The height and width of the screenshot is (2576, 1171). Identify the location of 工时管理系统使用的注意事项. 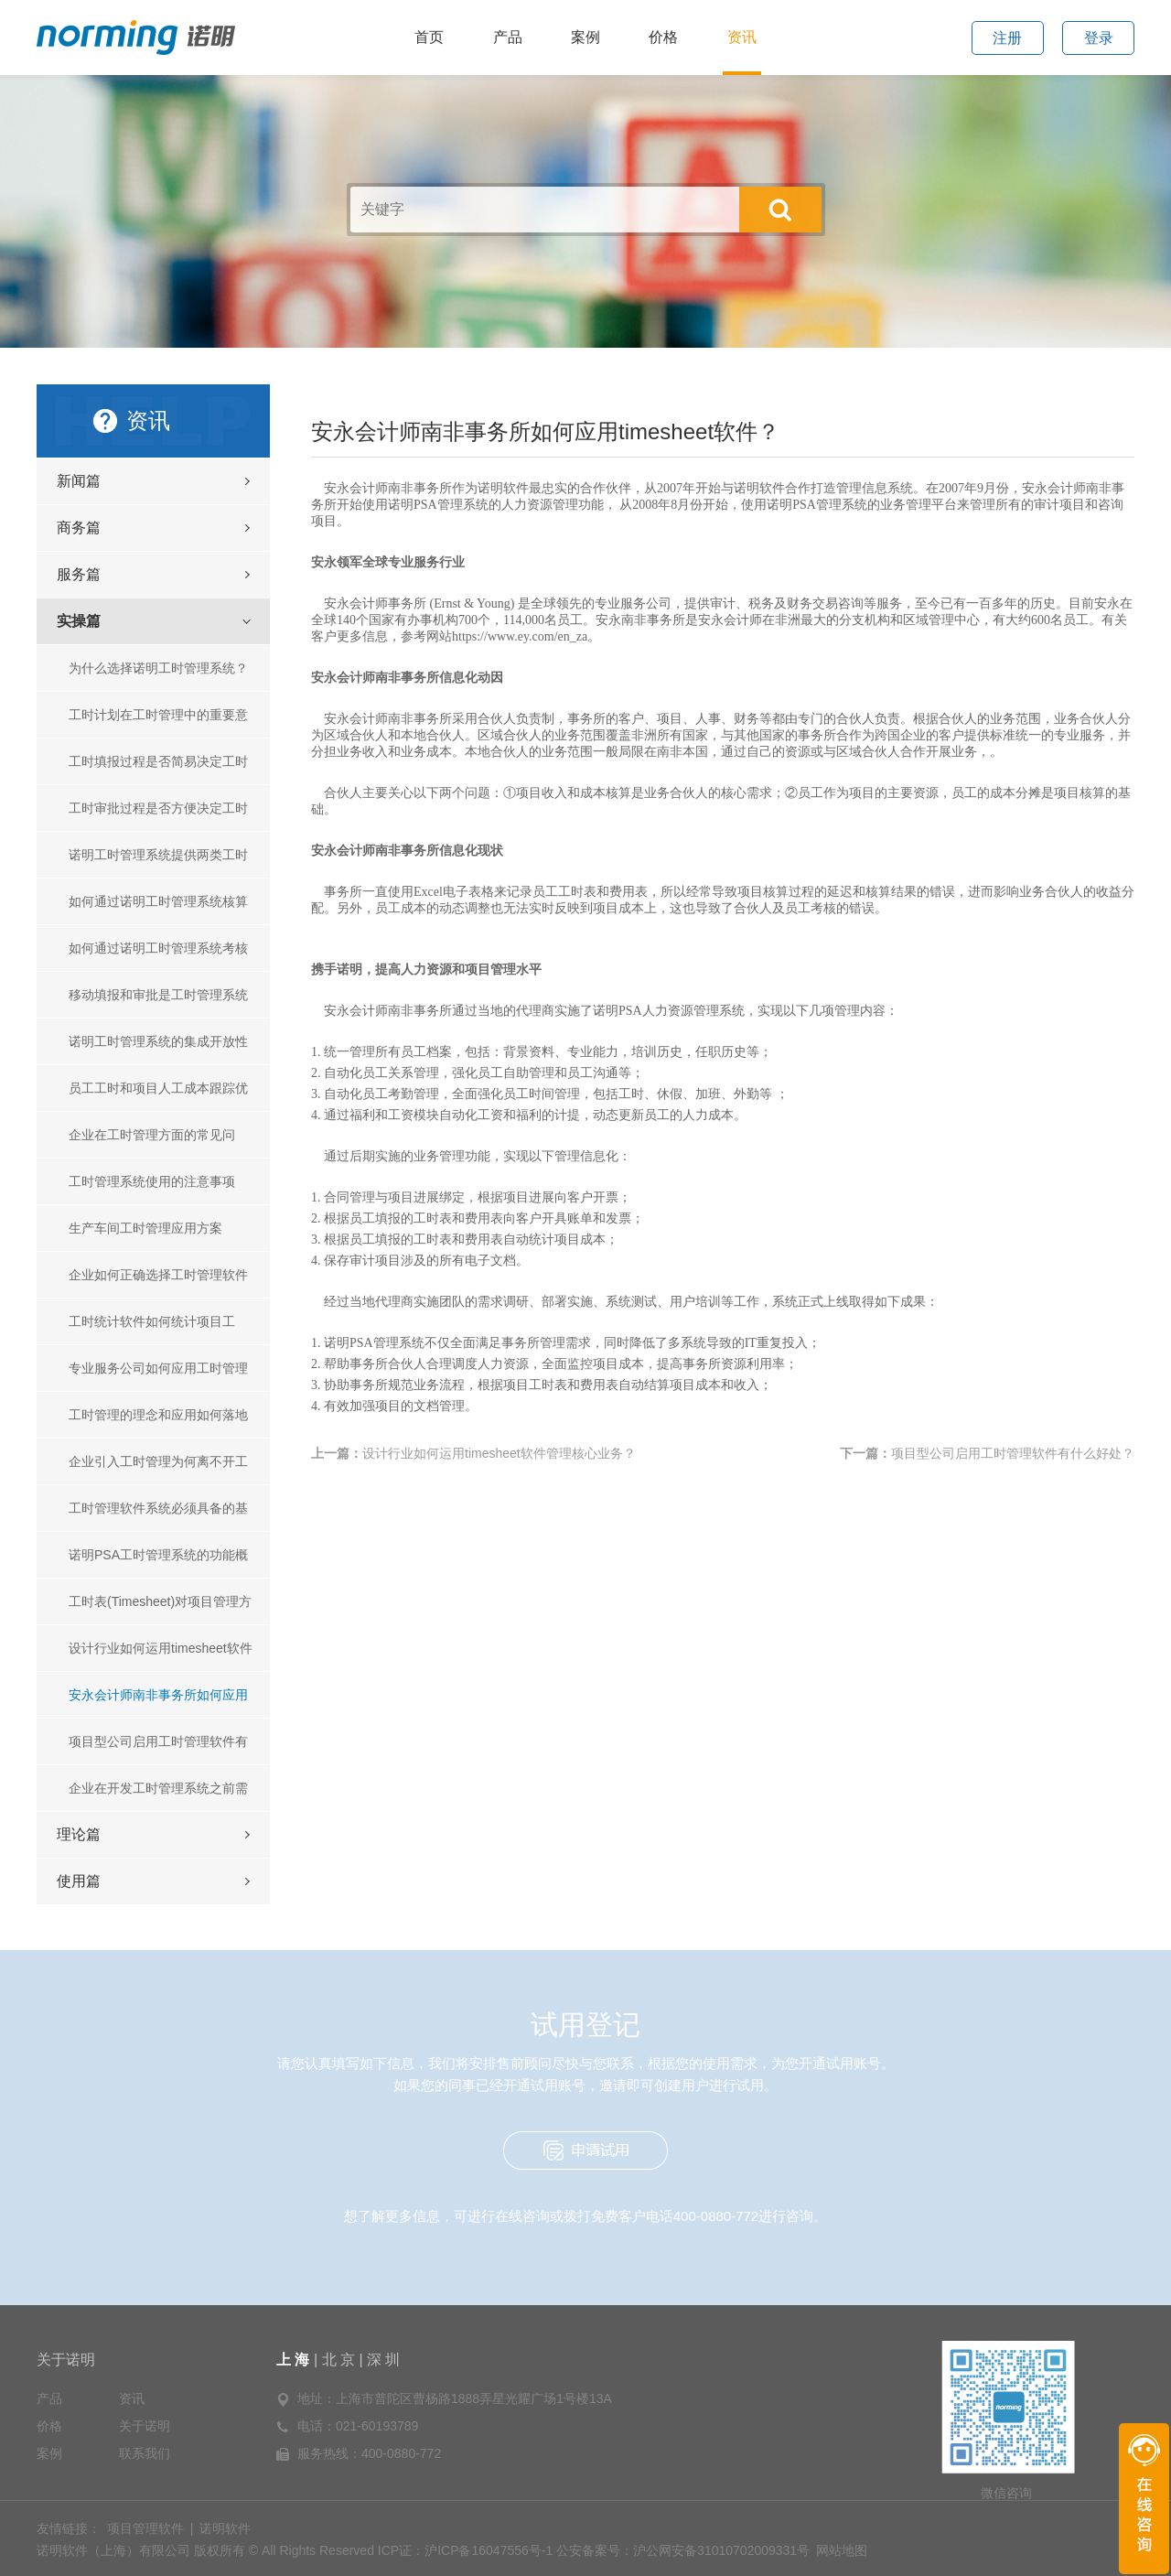
(152, 1181).